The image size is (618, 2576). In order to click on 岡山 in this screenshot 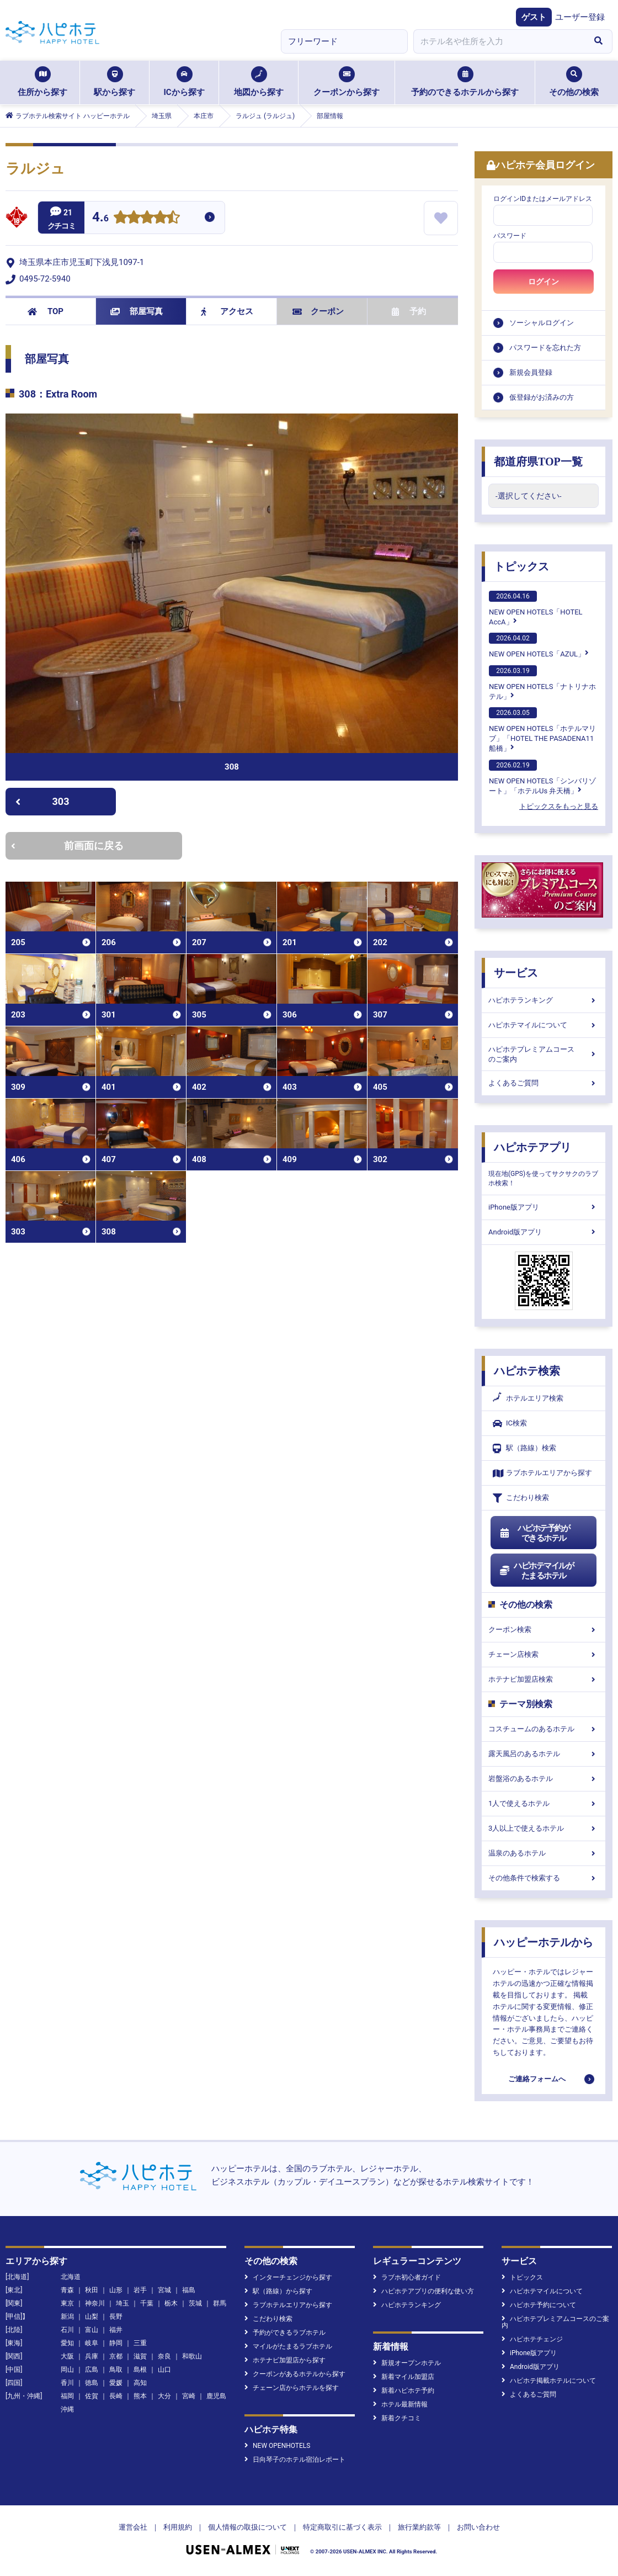, I will do `click(67, 2369)`.